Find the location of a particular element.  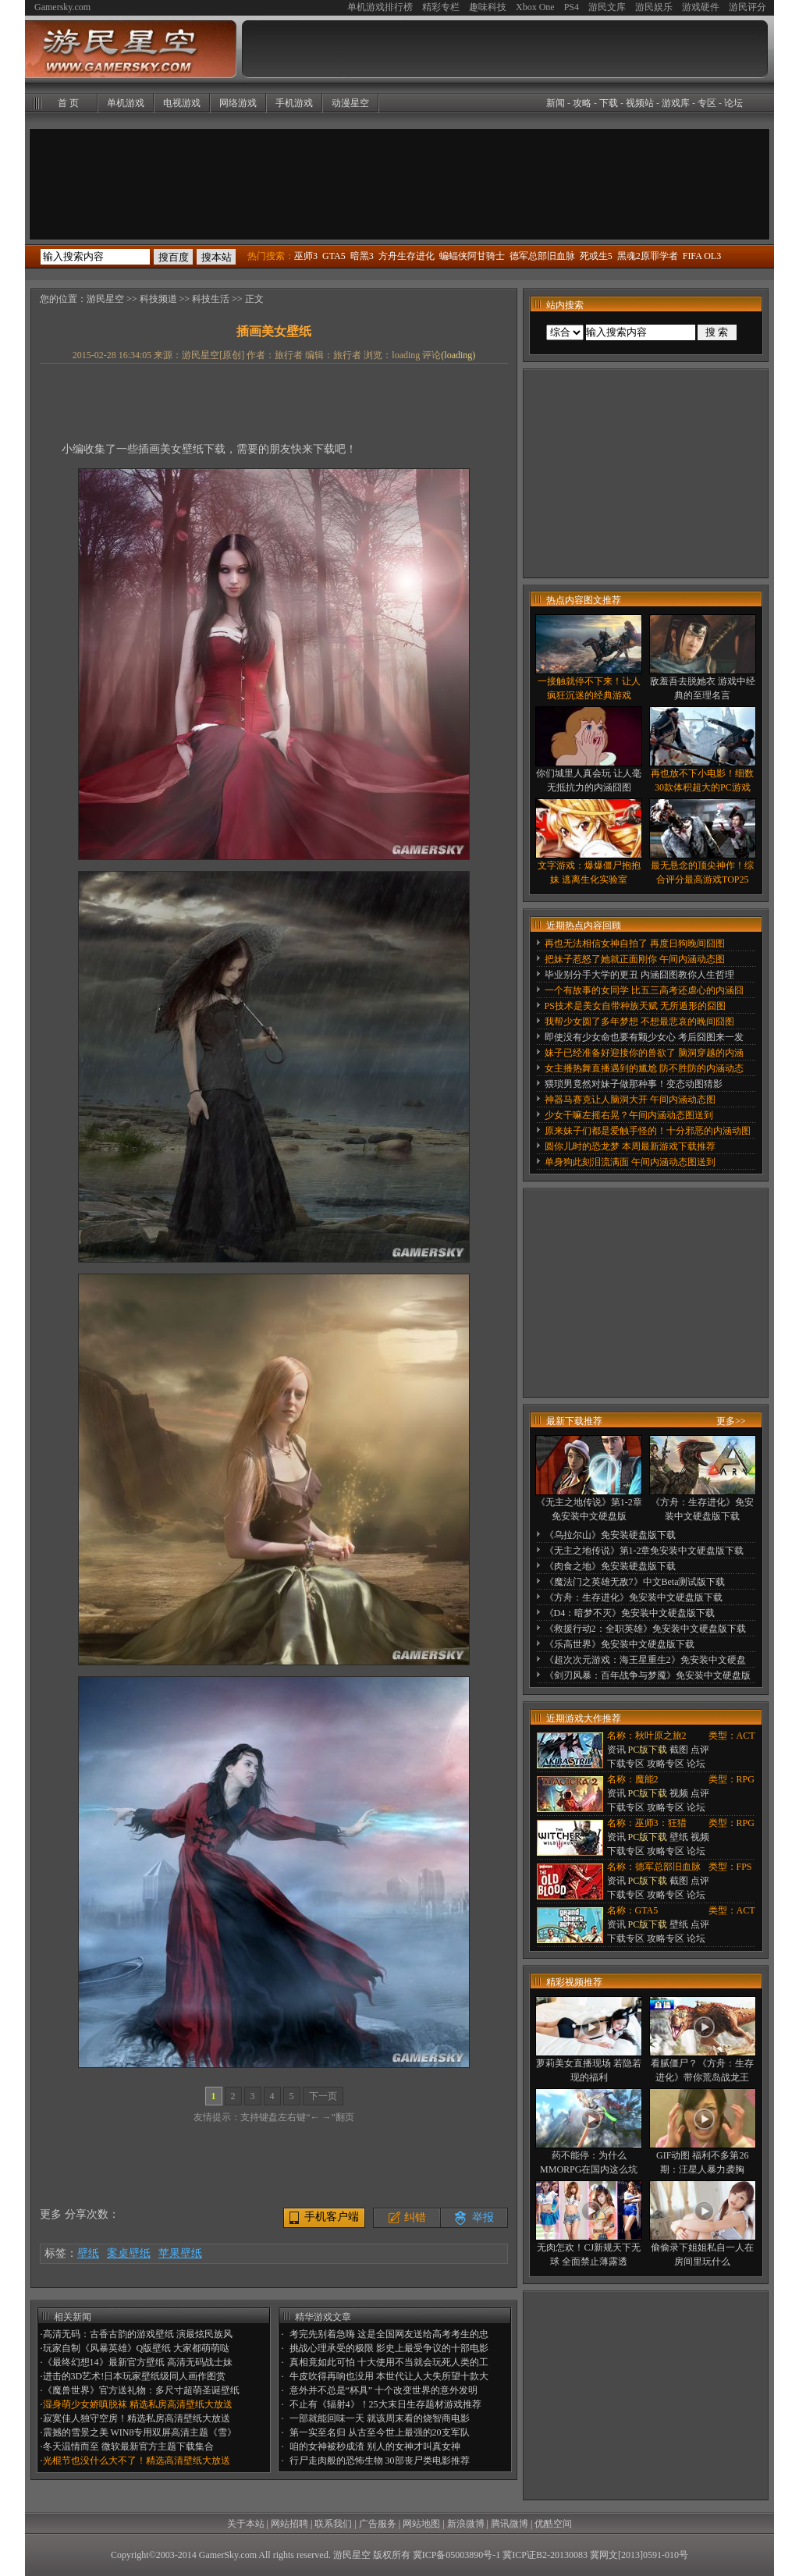

视频站 is located at coordinates (640, 103).